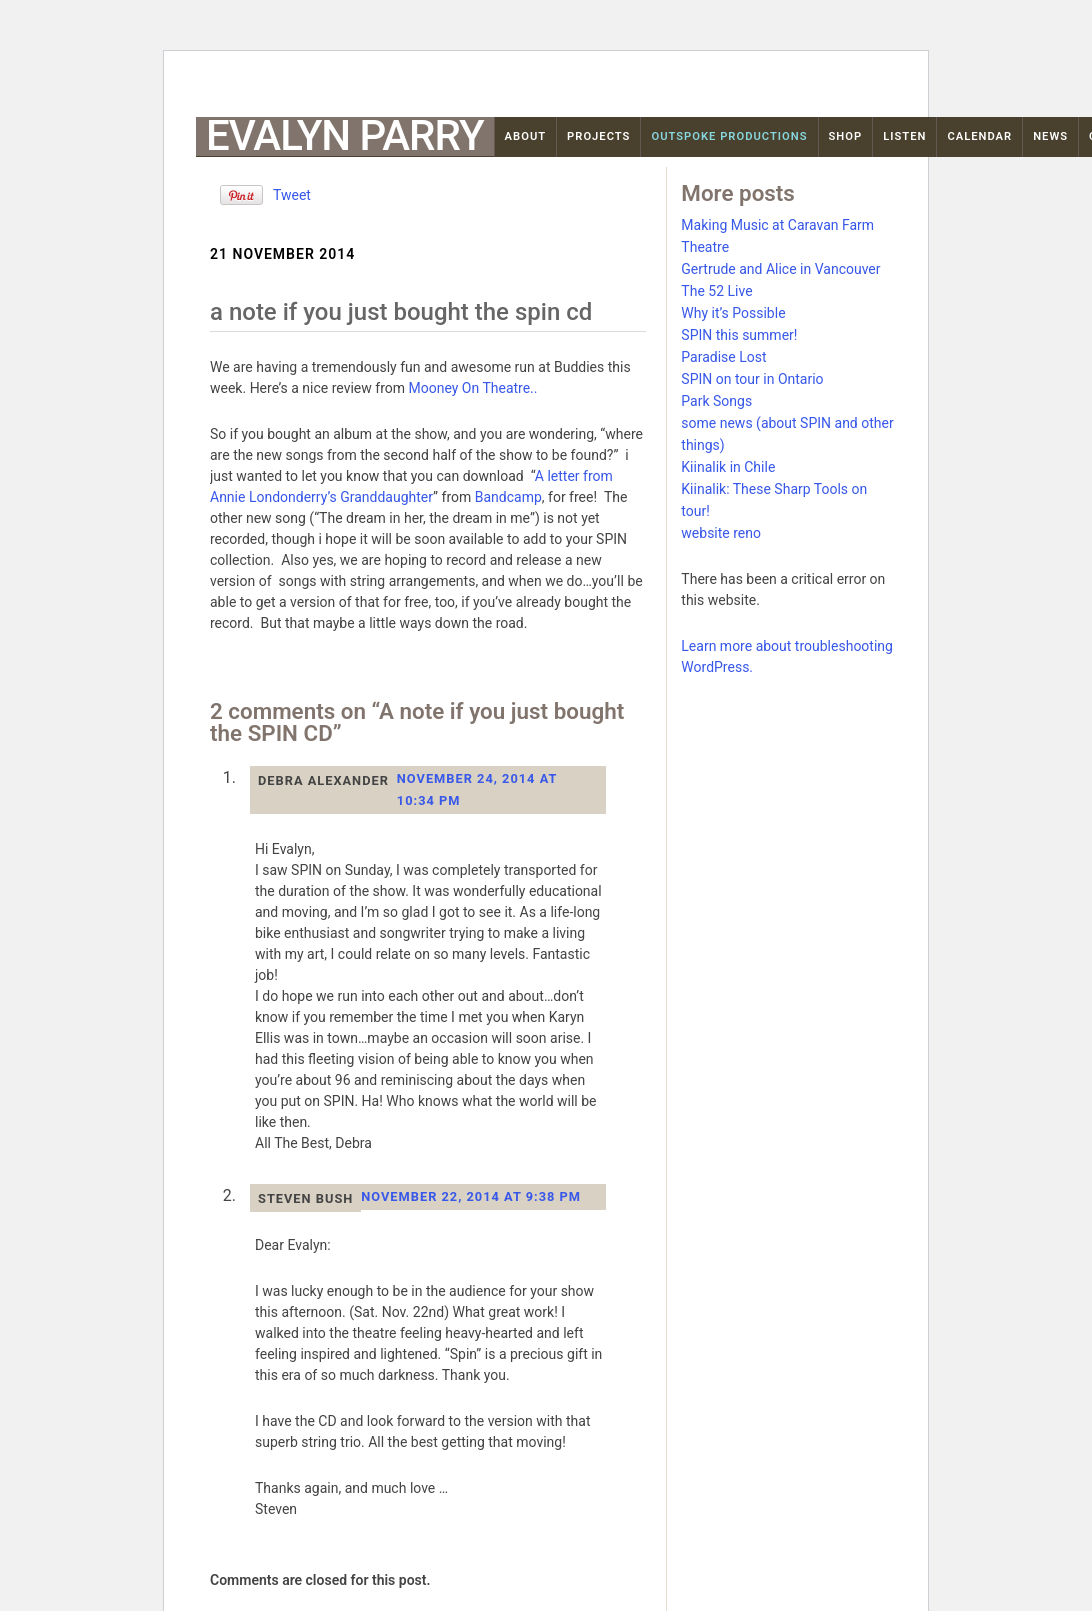 The height and width of the screenshot is (1611, 1092). What do you see at coordinates (979, 136) in the screenshot?
I see `Calendar` at bounding box center [979, 136].